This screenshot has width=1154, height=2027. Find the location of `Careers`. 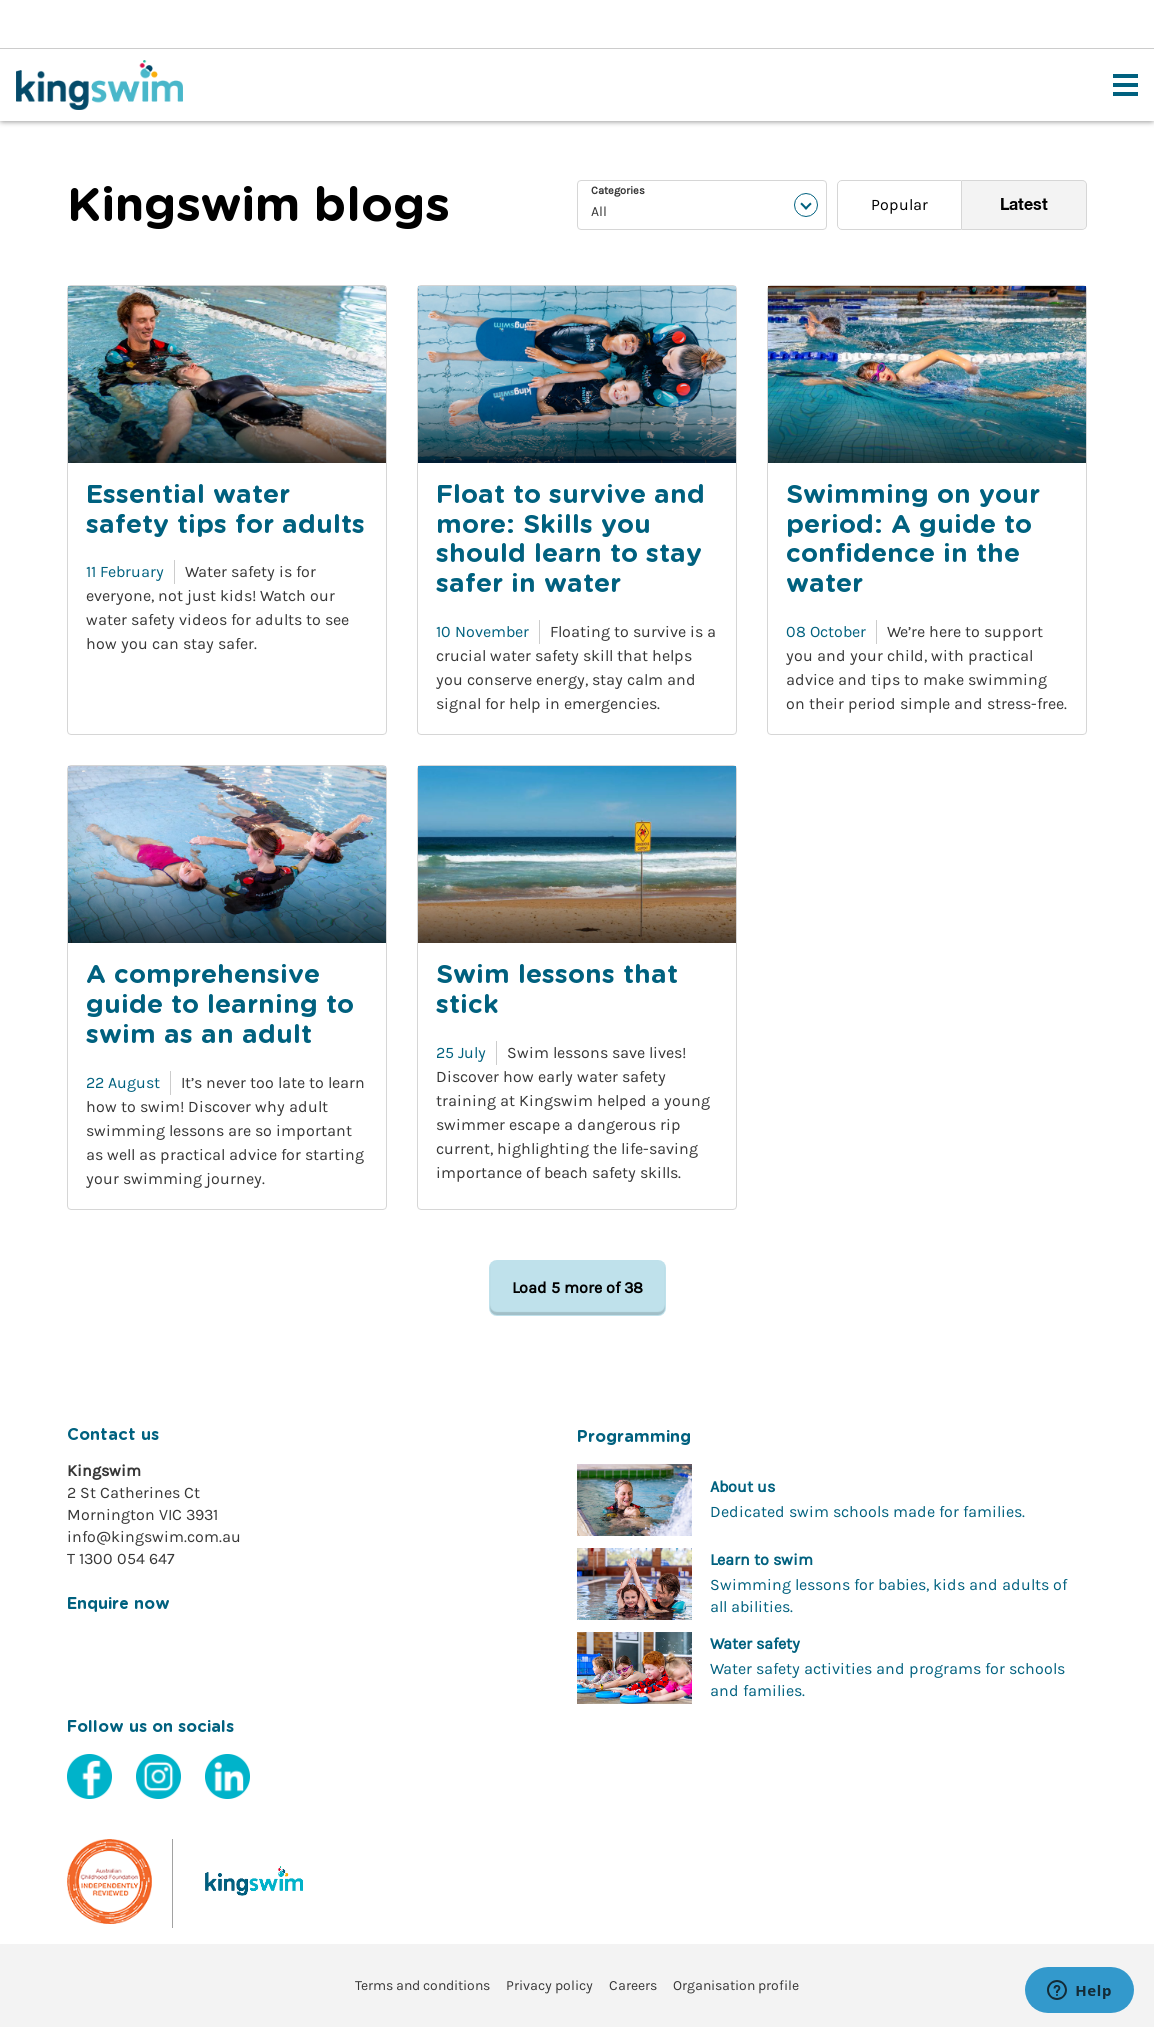

Careers is located at coordinates (633, 1985).